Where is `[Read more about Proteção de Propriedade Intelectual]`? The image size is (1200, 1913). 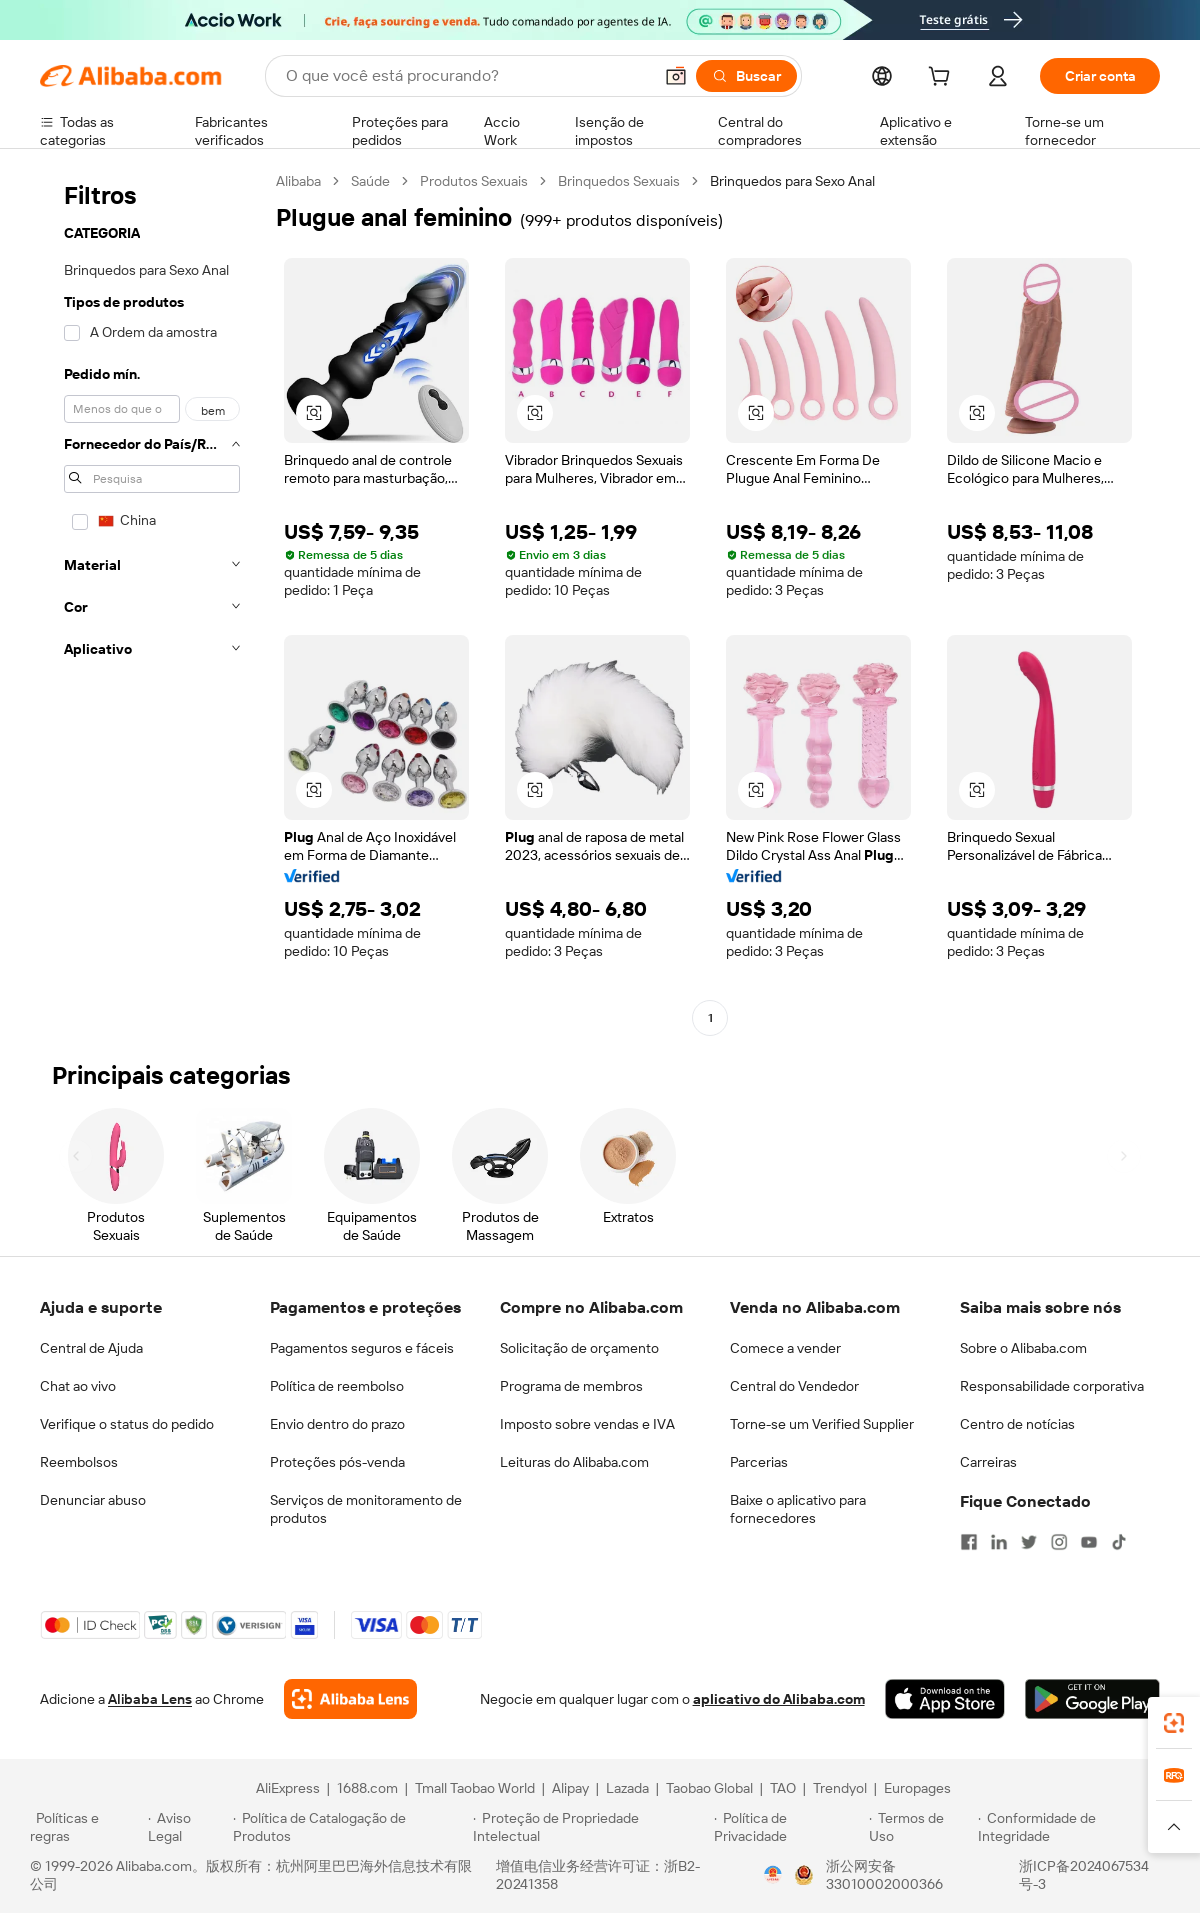
[Read more about Proteção de Propriedade Intelectual] is located at coordinates (590, 1827).